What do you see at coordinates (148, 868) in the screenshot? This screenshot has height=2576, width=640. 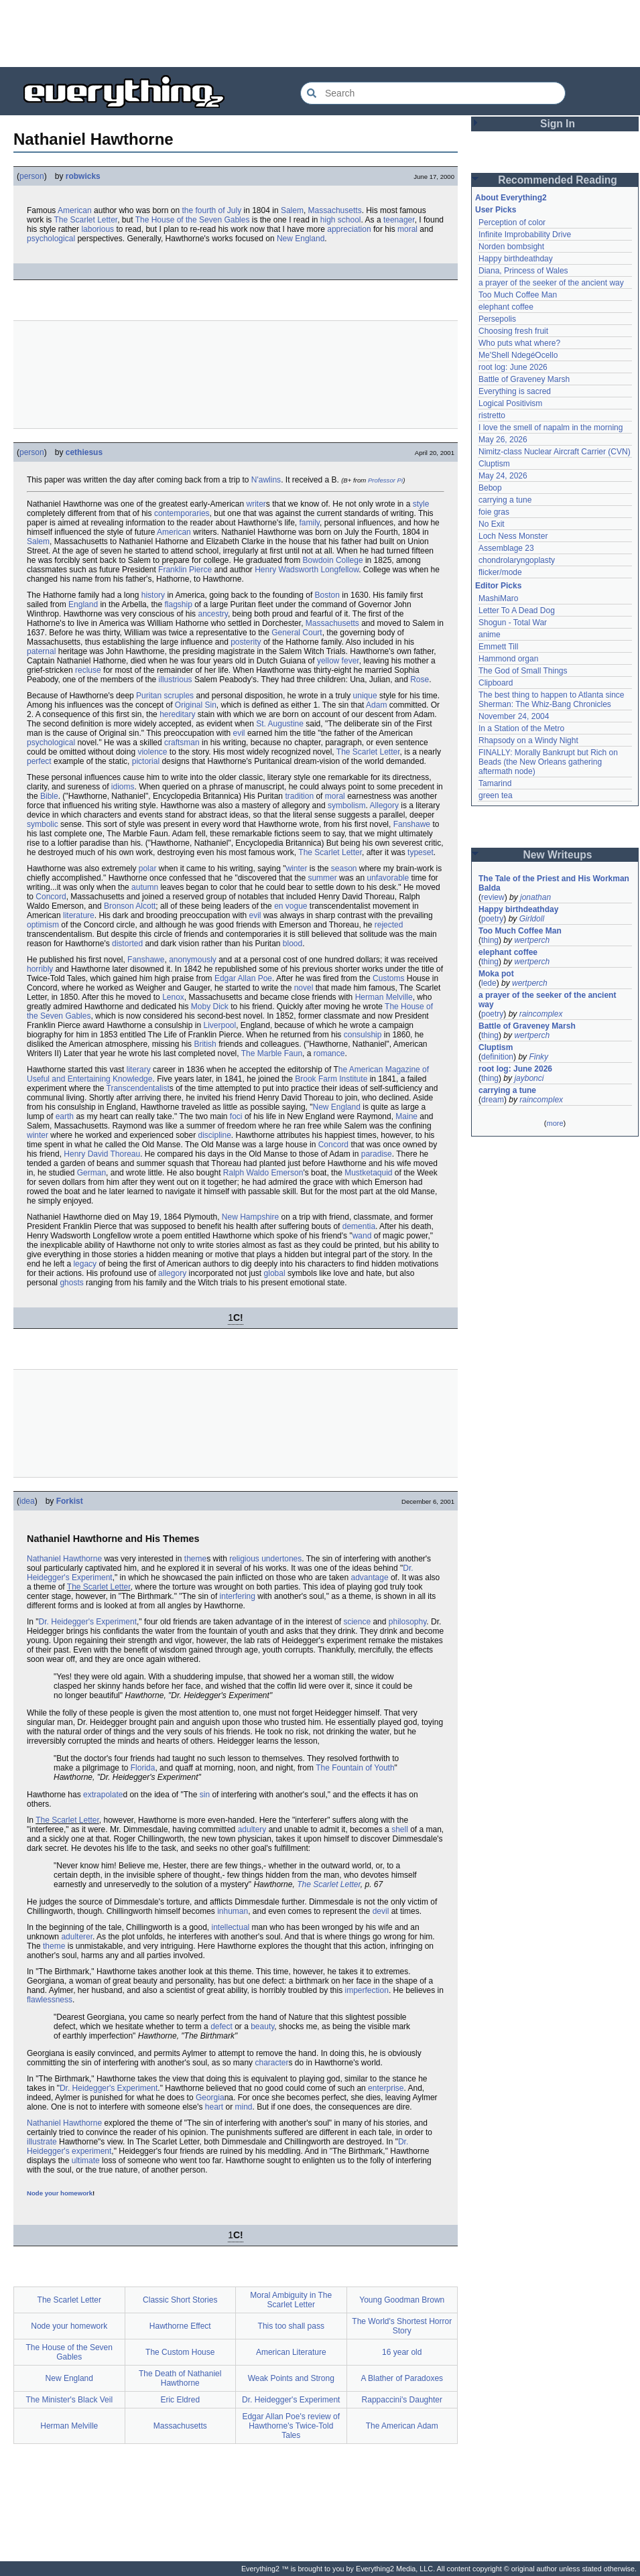 I see `polar` at bounding box center [148, 868].